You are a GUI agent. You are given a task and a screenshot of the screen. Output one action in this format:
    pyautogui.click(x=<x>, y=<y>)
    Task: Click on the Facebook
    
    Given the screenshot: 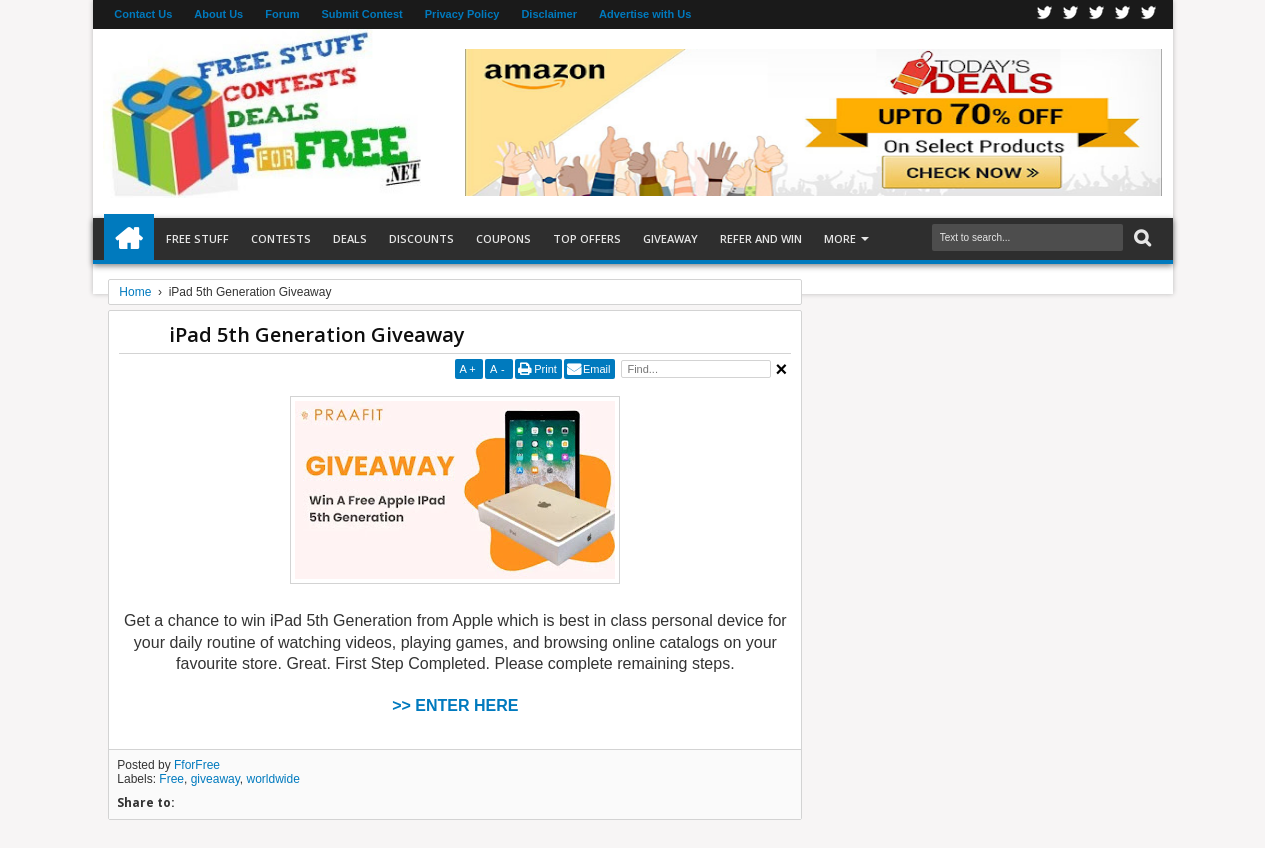 What is the action you would take?
    pyautogui.click(x=1045, y=14)
    